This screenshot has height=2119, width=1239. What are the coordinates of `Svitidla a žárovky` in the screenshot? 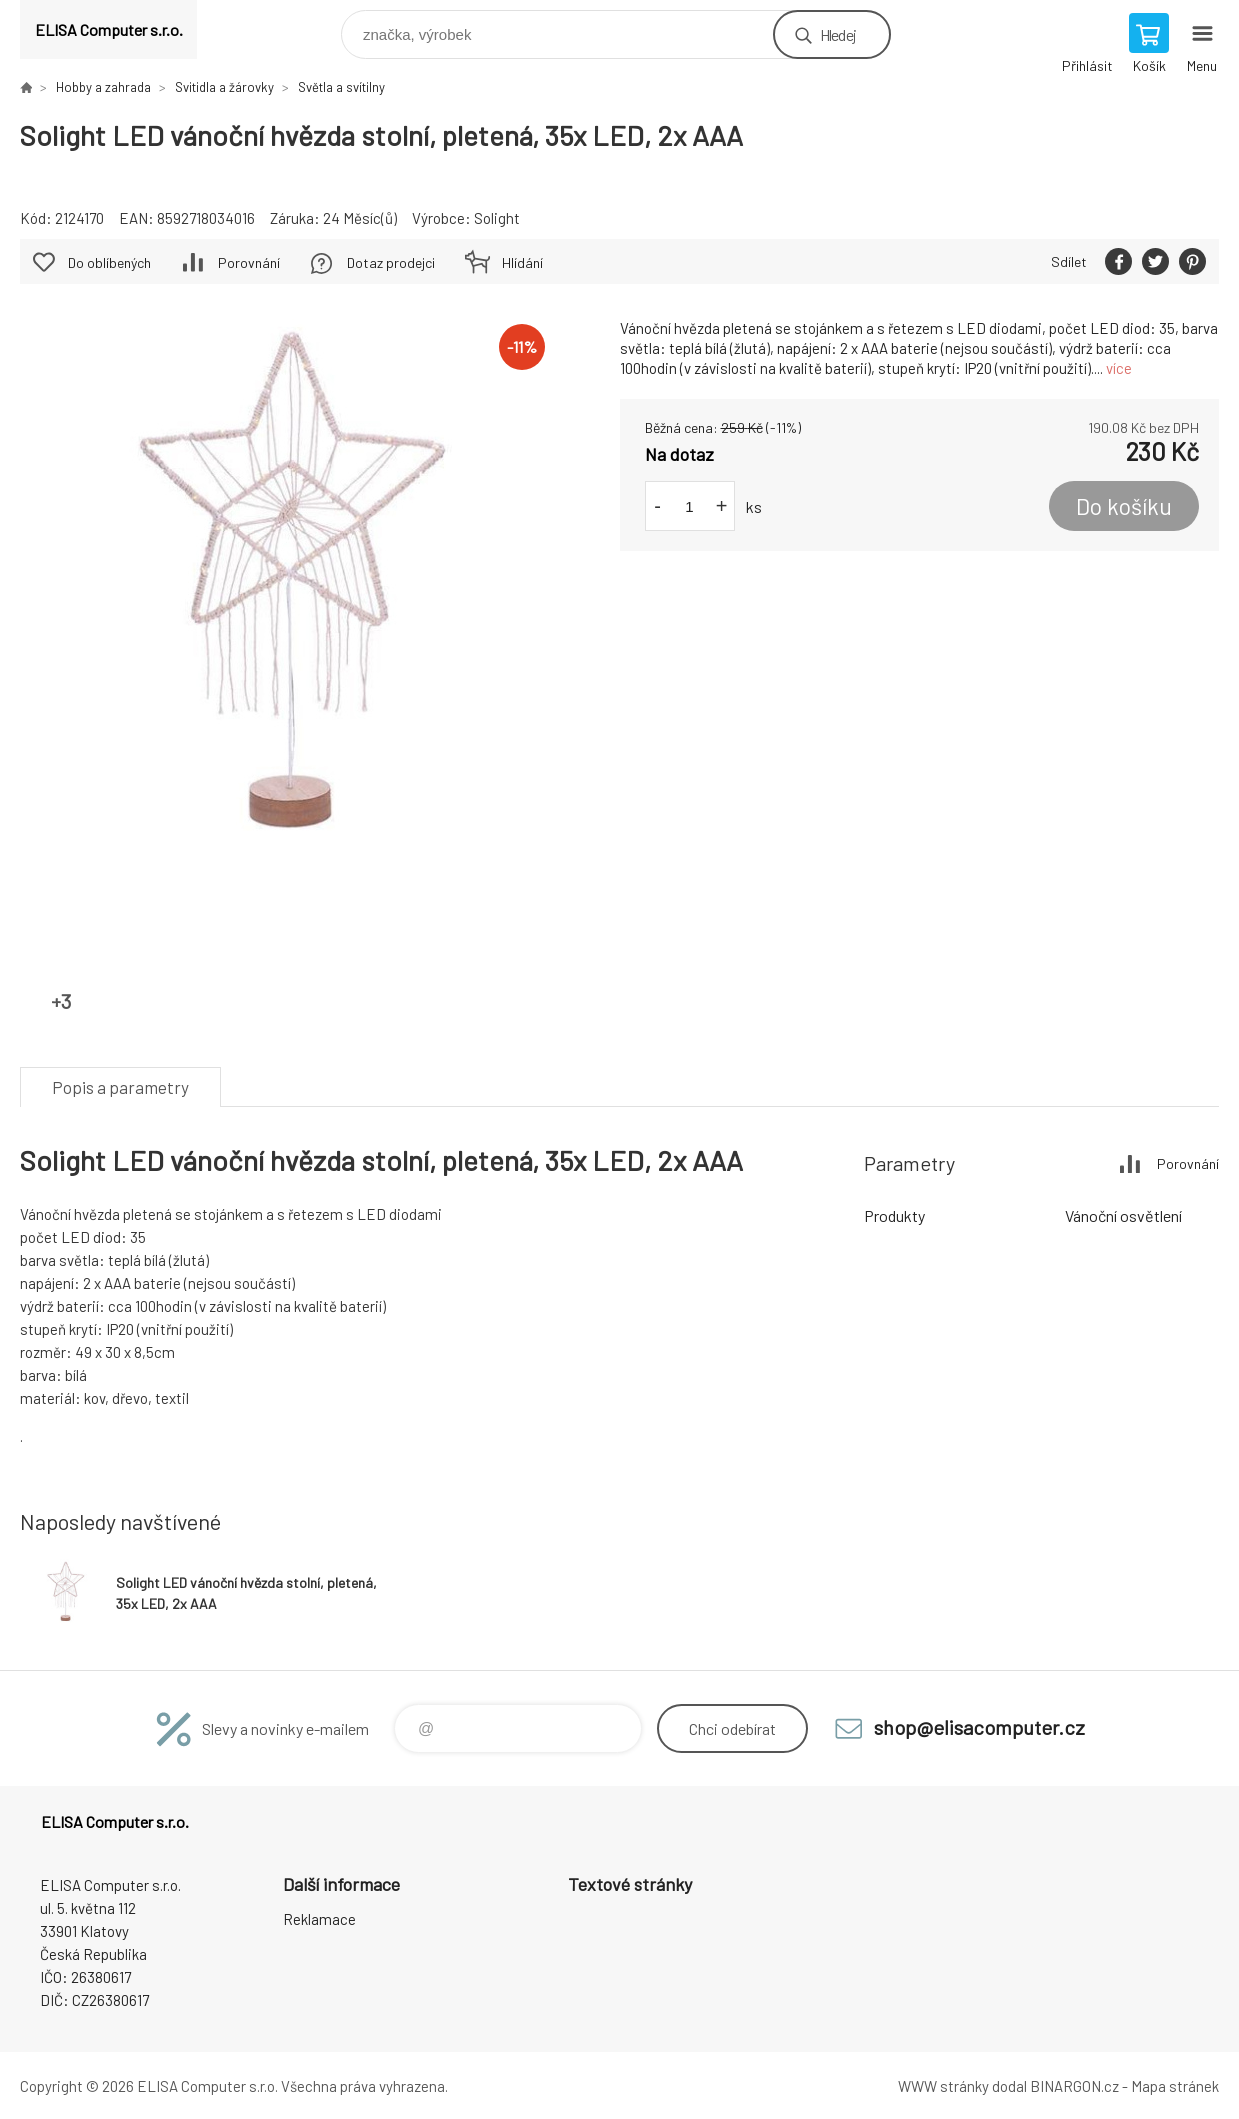 It's located at (224, 87).